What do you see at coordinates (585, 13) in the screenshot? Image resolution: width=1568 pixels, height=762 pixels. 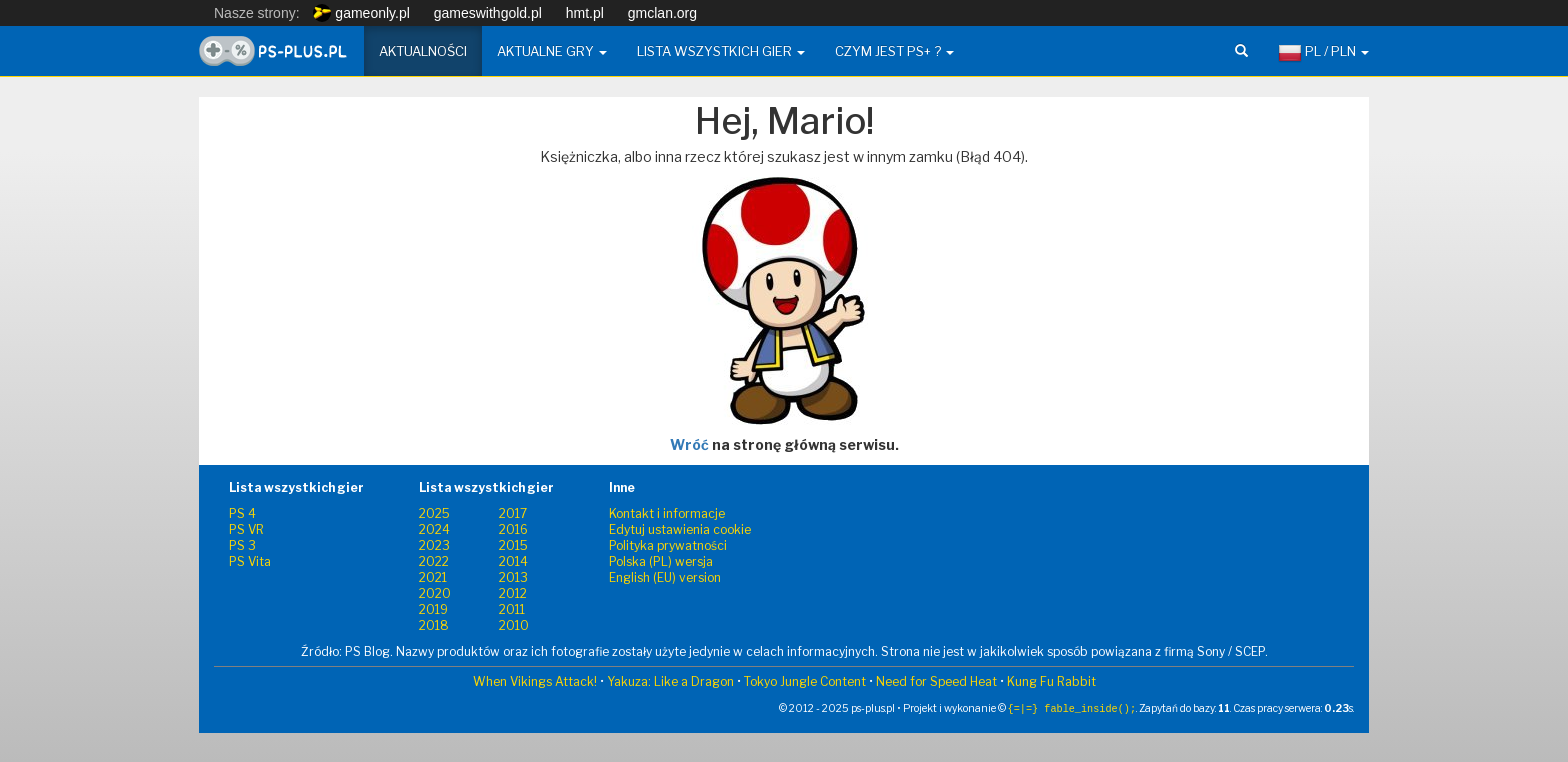 I see `hmt.pl` at bounding box center [585, 13].